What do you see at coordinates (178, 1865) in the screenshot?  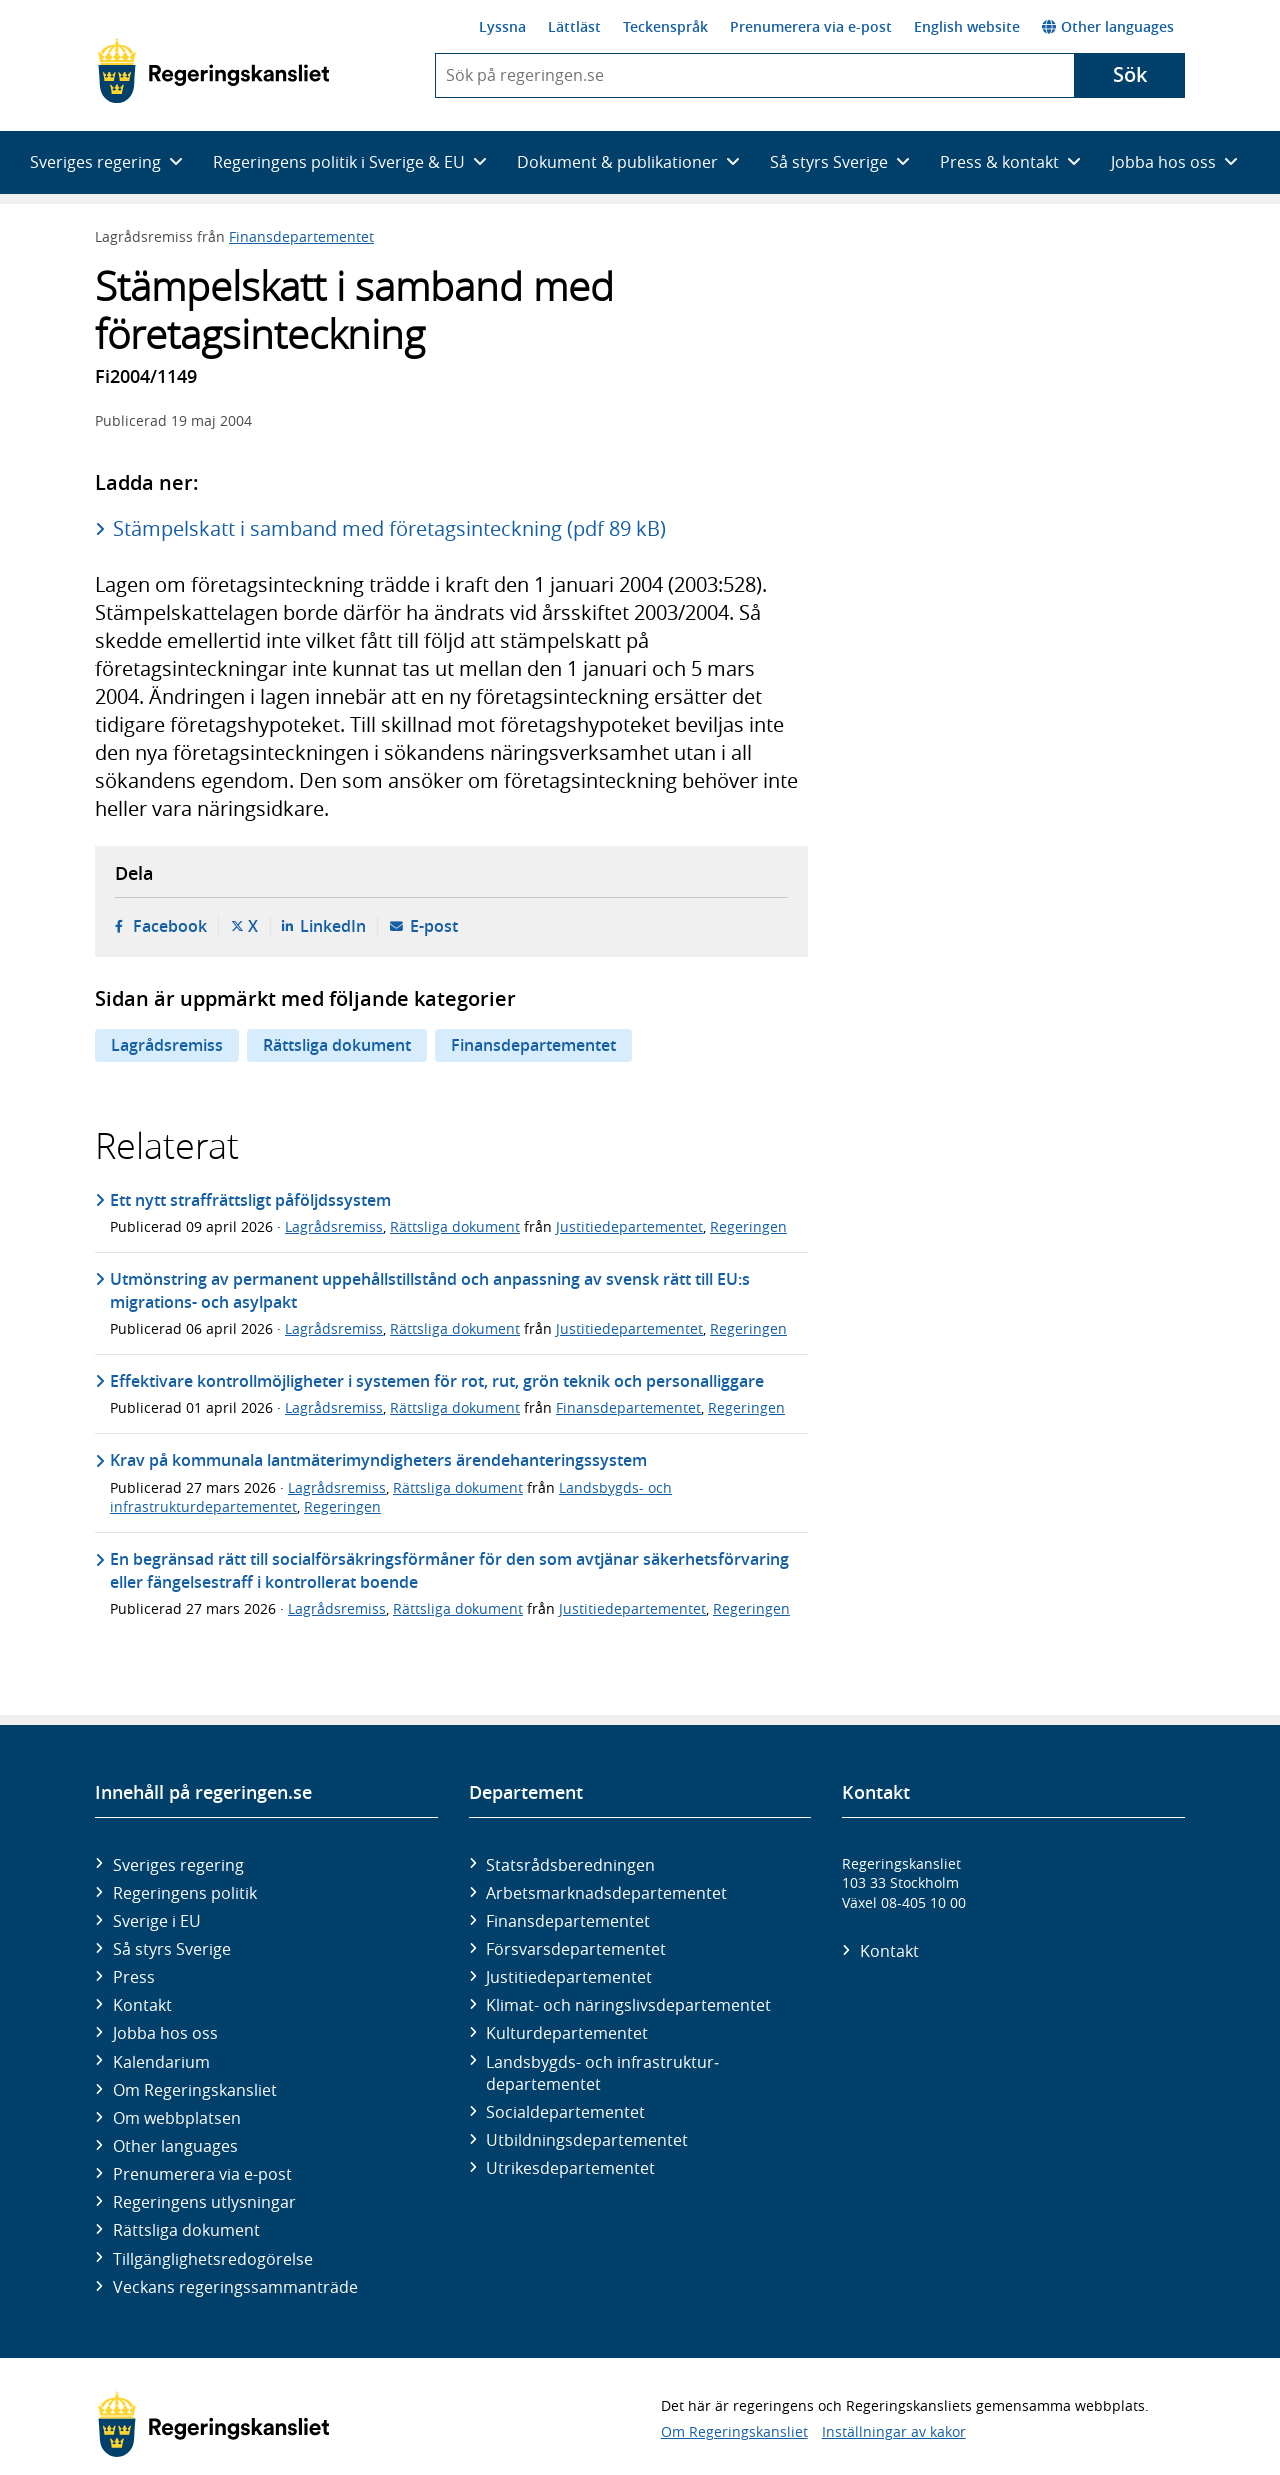 I see `Sveriges regering` at bounding box center [178, 1865].